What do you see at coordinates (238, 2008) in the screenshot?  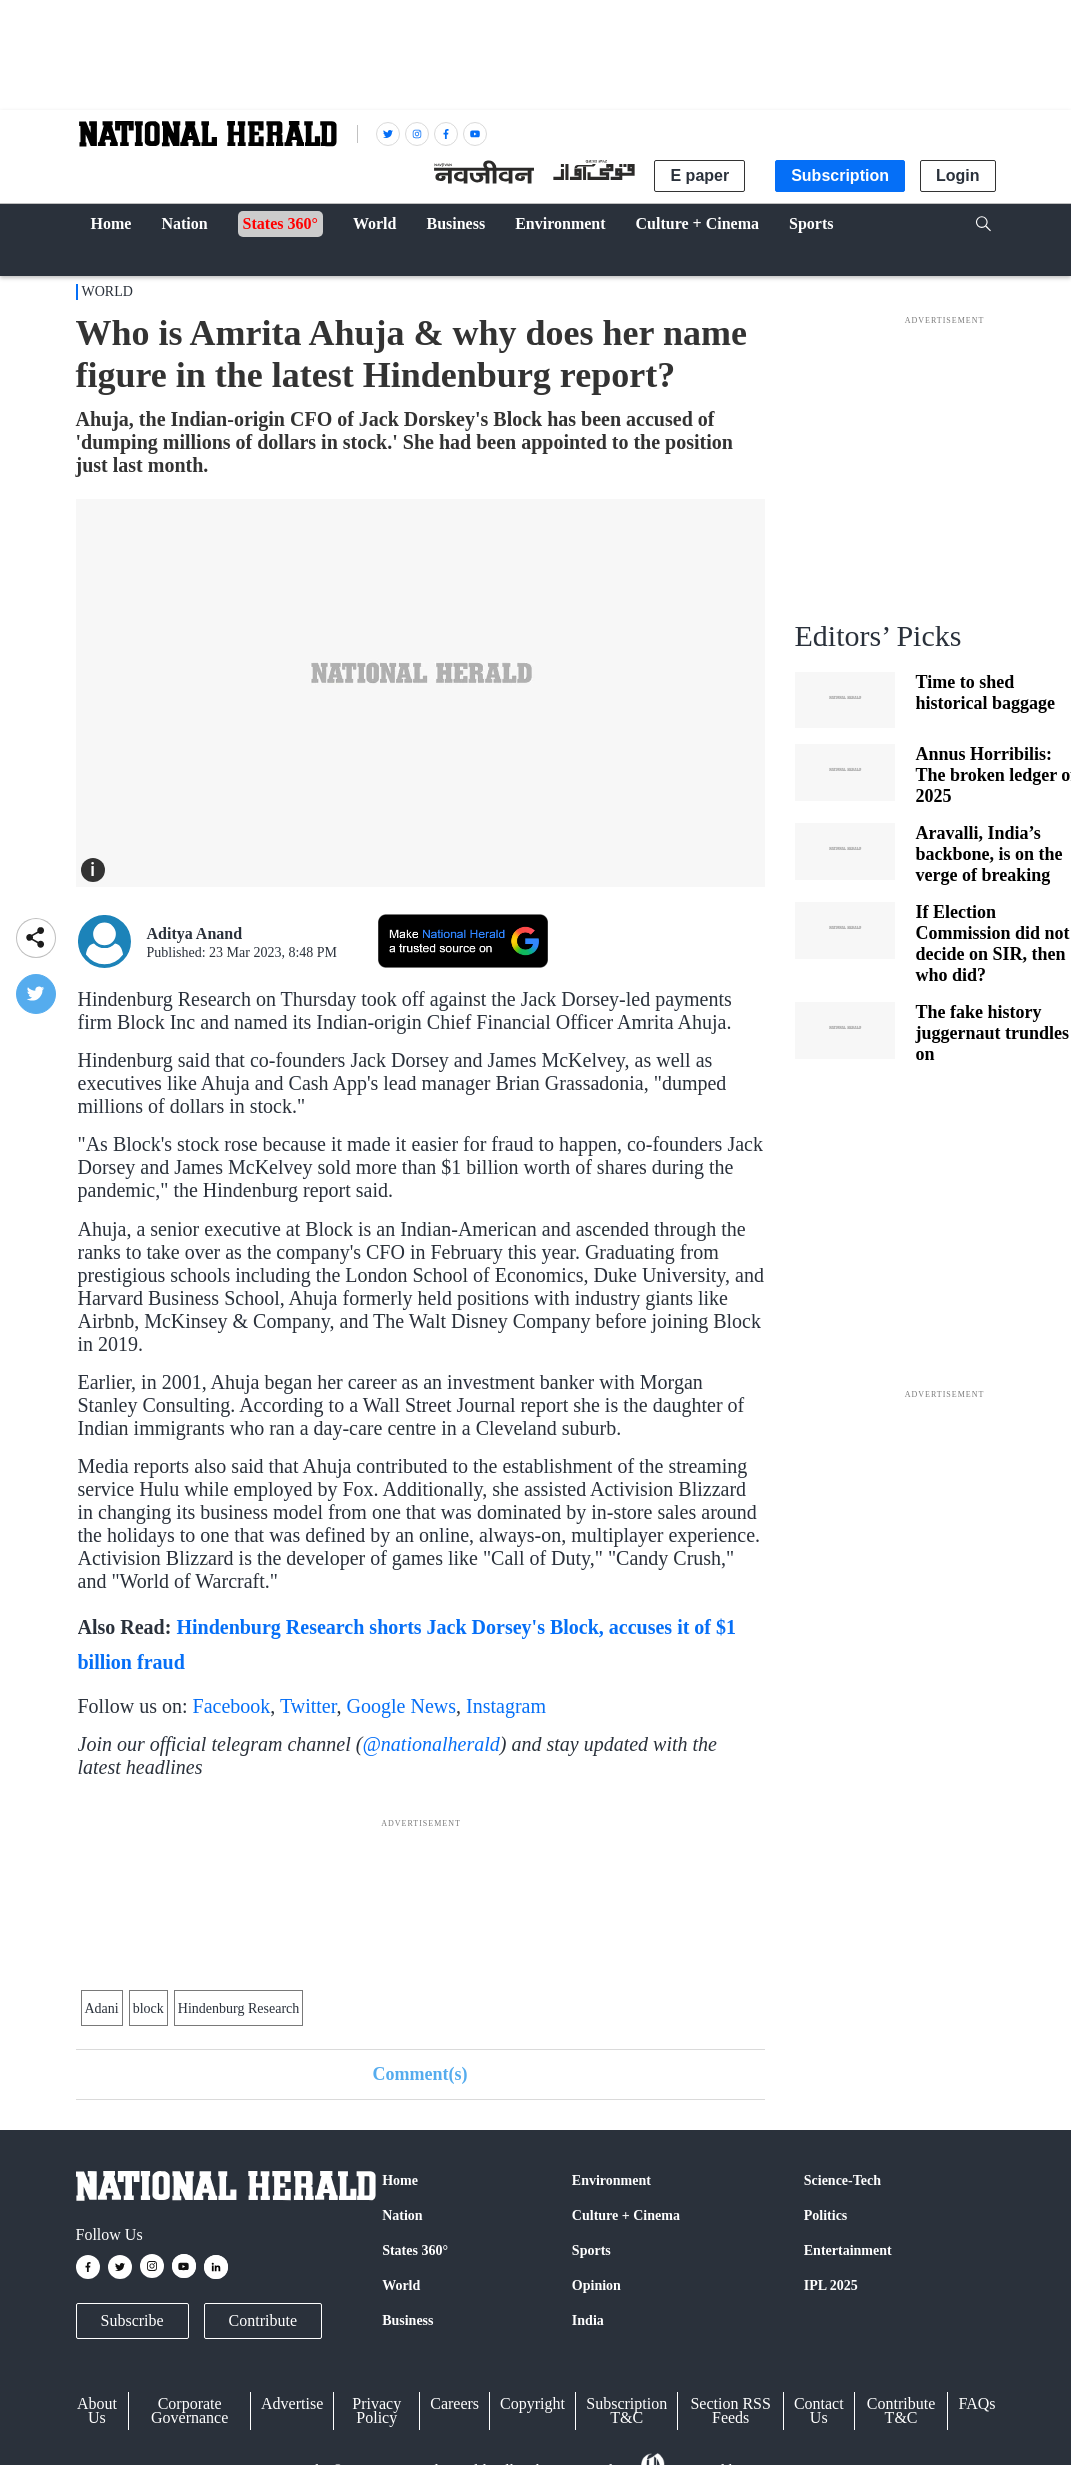 I see `Hindenburg Research` at bounding box center [238, 2008].